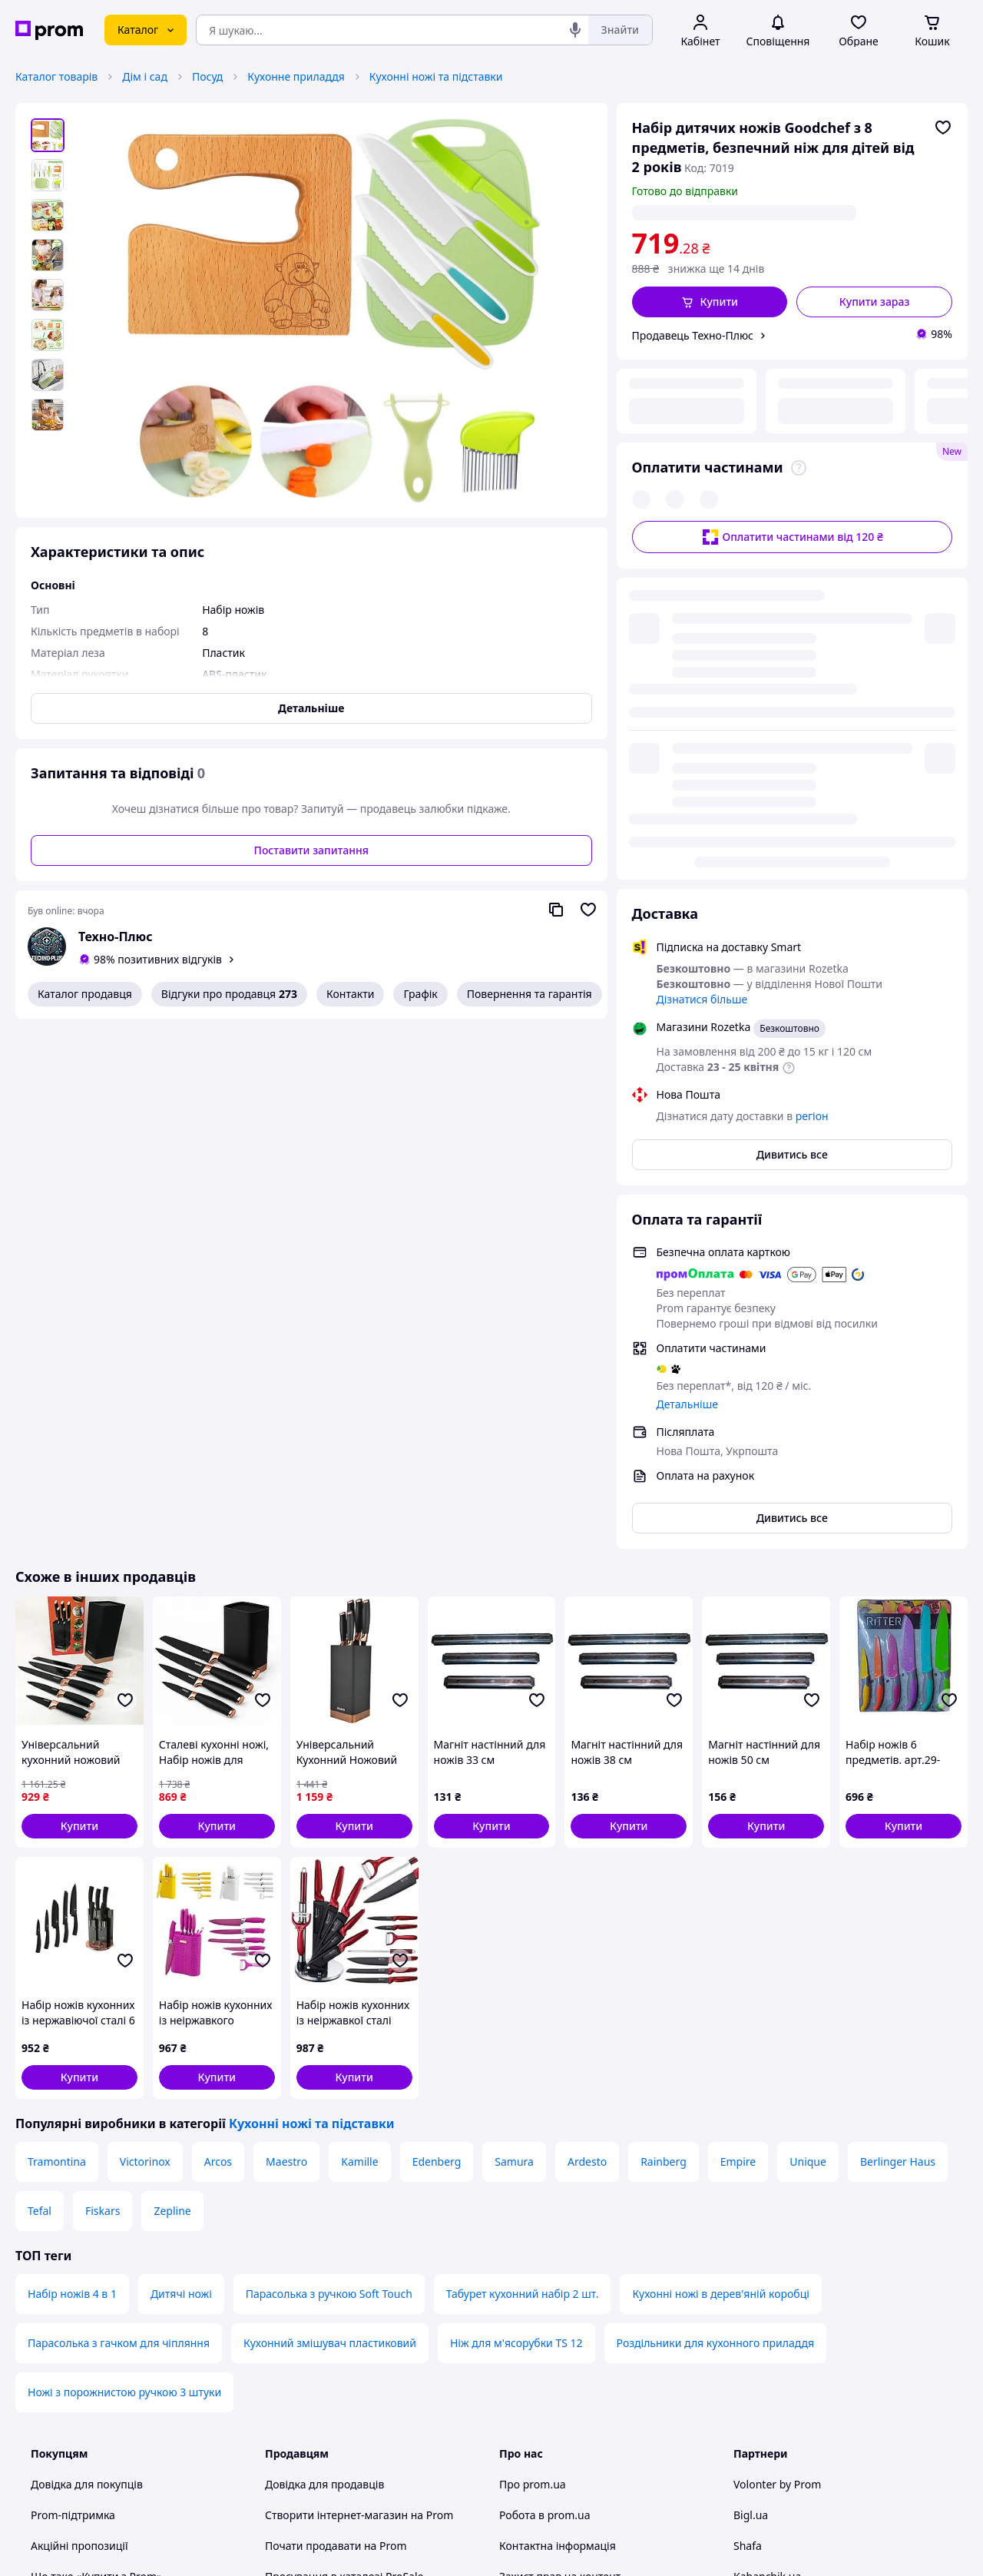 The image size is (983, 2576). I want to click on Prom-підтримка, so click(73, 2099).